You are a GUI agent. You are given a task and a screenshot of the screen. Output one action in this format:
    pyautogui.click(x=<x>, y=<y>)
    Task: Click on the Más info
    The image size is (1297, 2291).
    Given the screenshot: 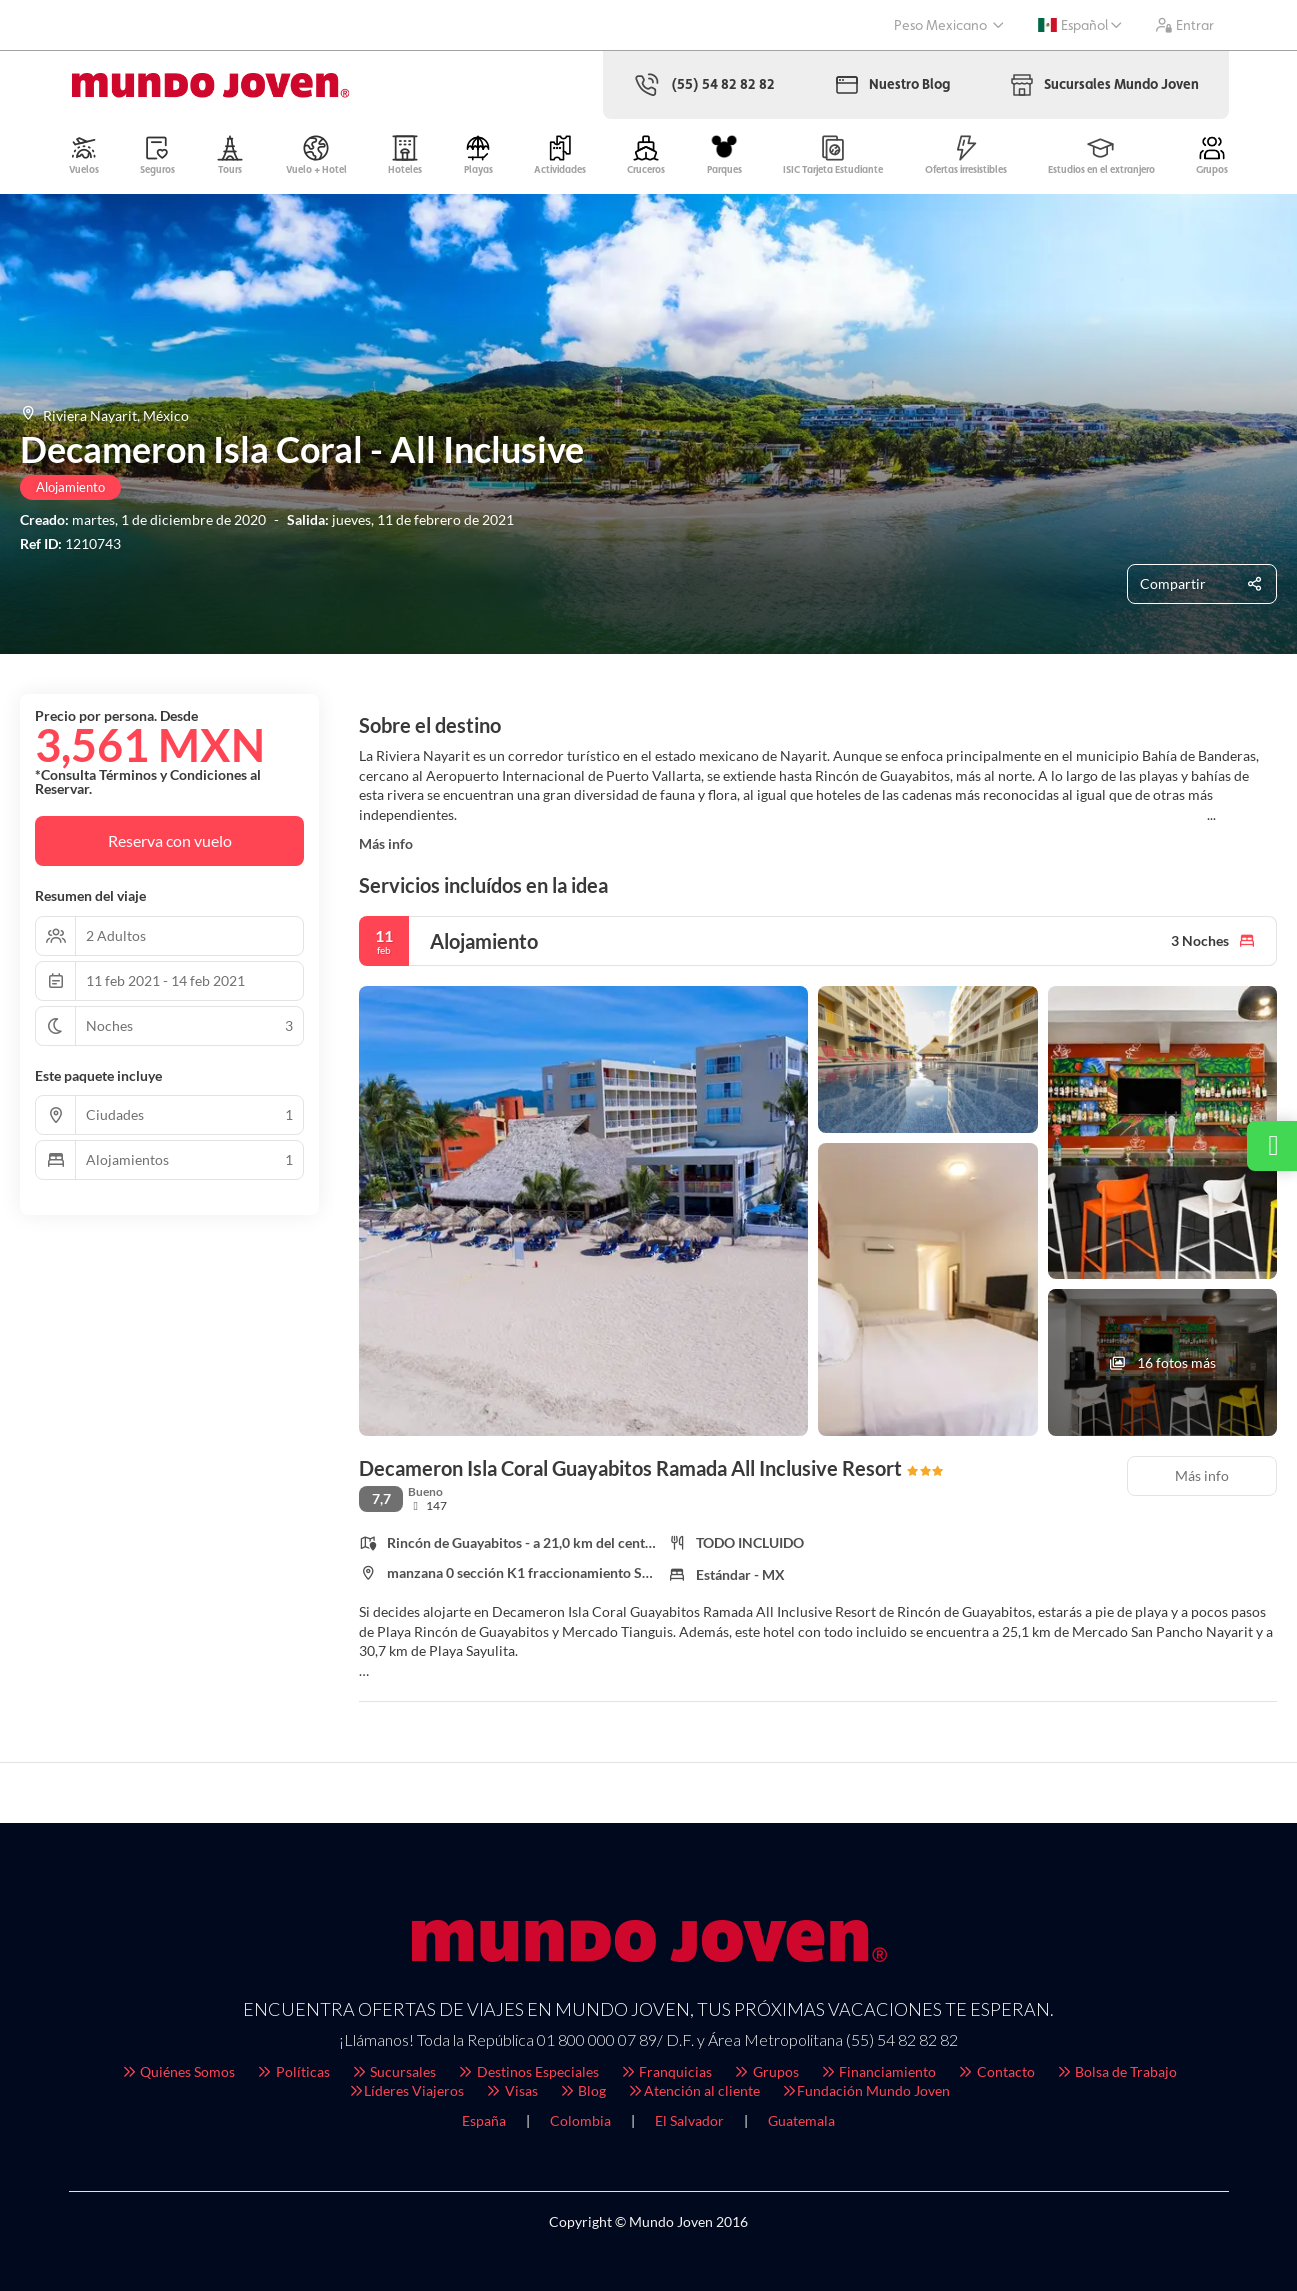 What is the action you would take?
    pyautogui.click(x=386, y=843)
    